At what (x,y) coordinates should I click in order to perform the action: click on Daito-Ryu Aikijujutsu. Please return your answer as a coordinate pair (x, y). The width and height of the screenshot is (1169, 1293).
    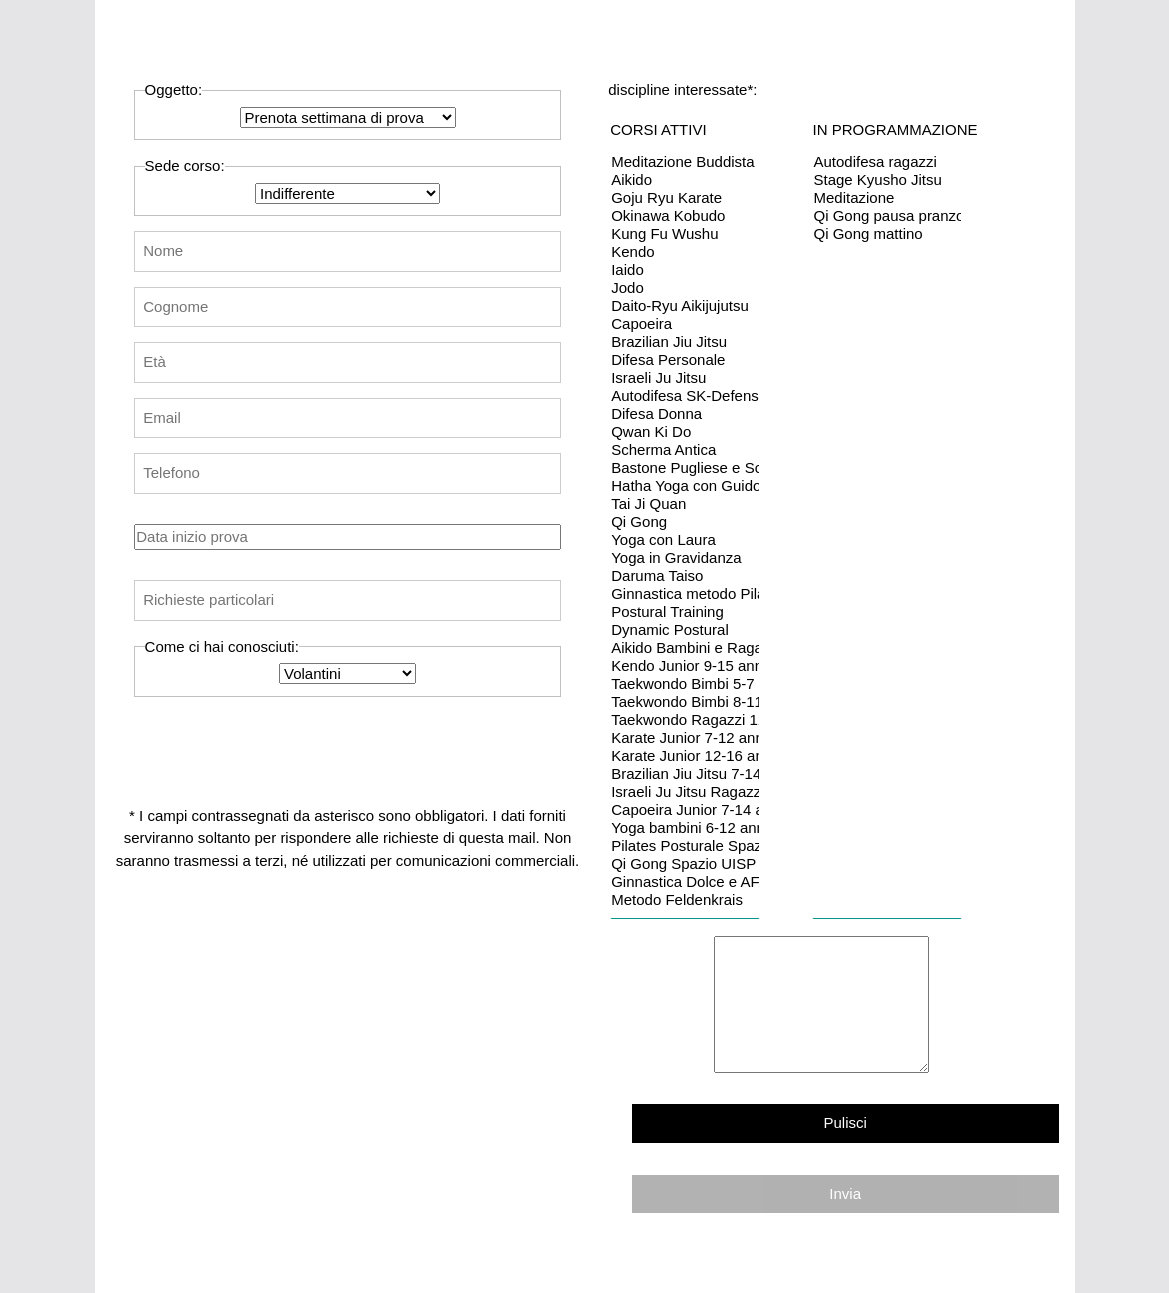
    Looking at the image, I should click on (685, 306).